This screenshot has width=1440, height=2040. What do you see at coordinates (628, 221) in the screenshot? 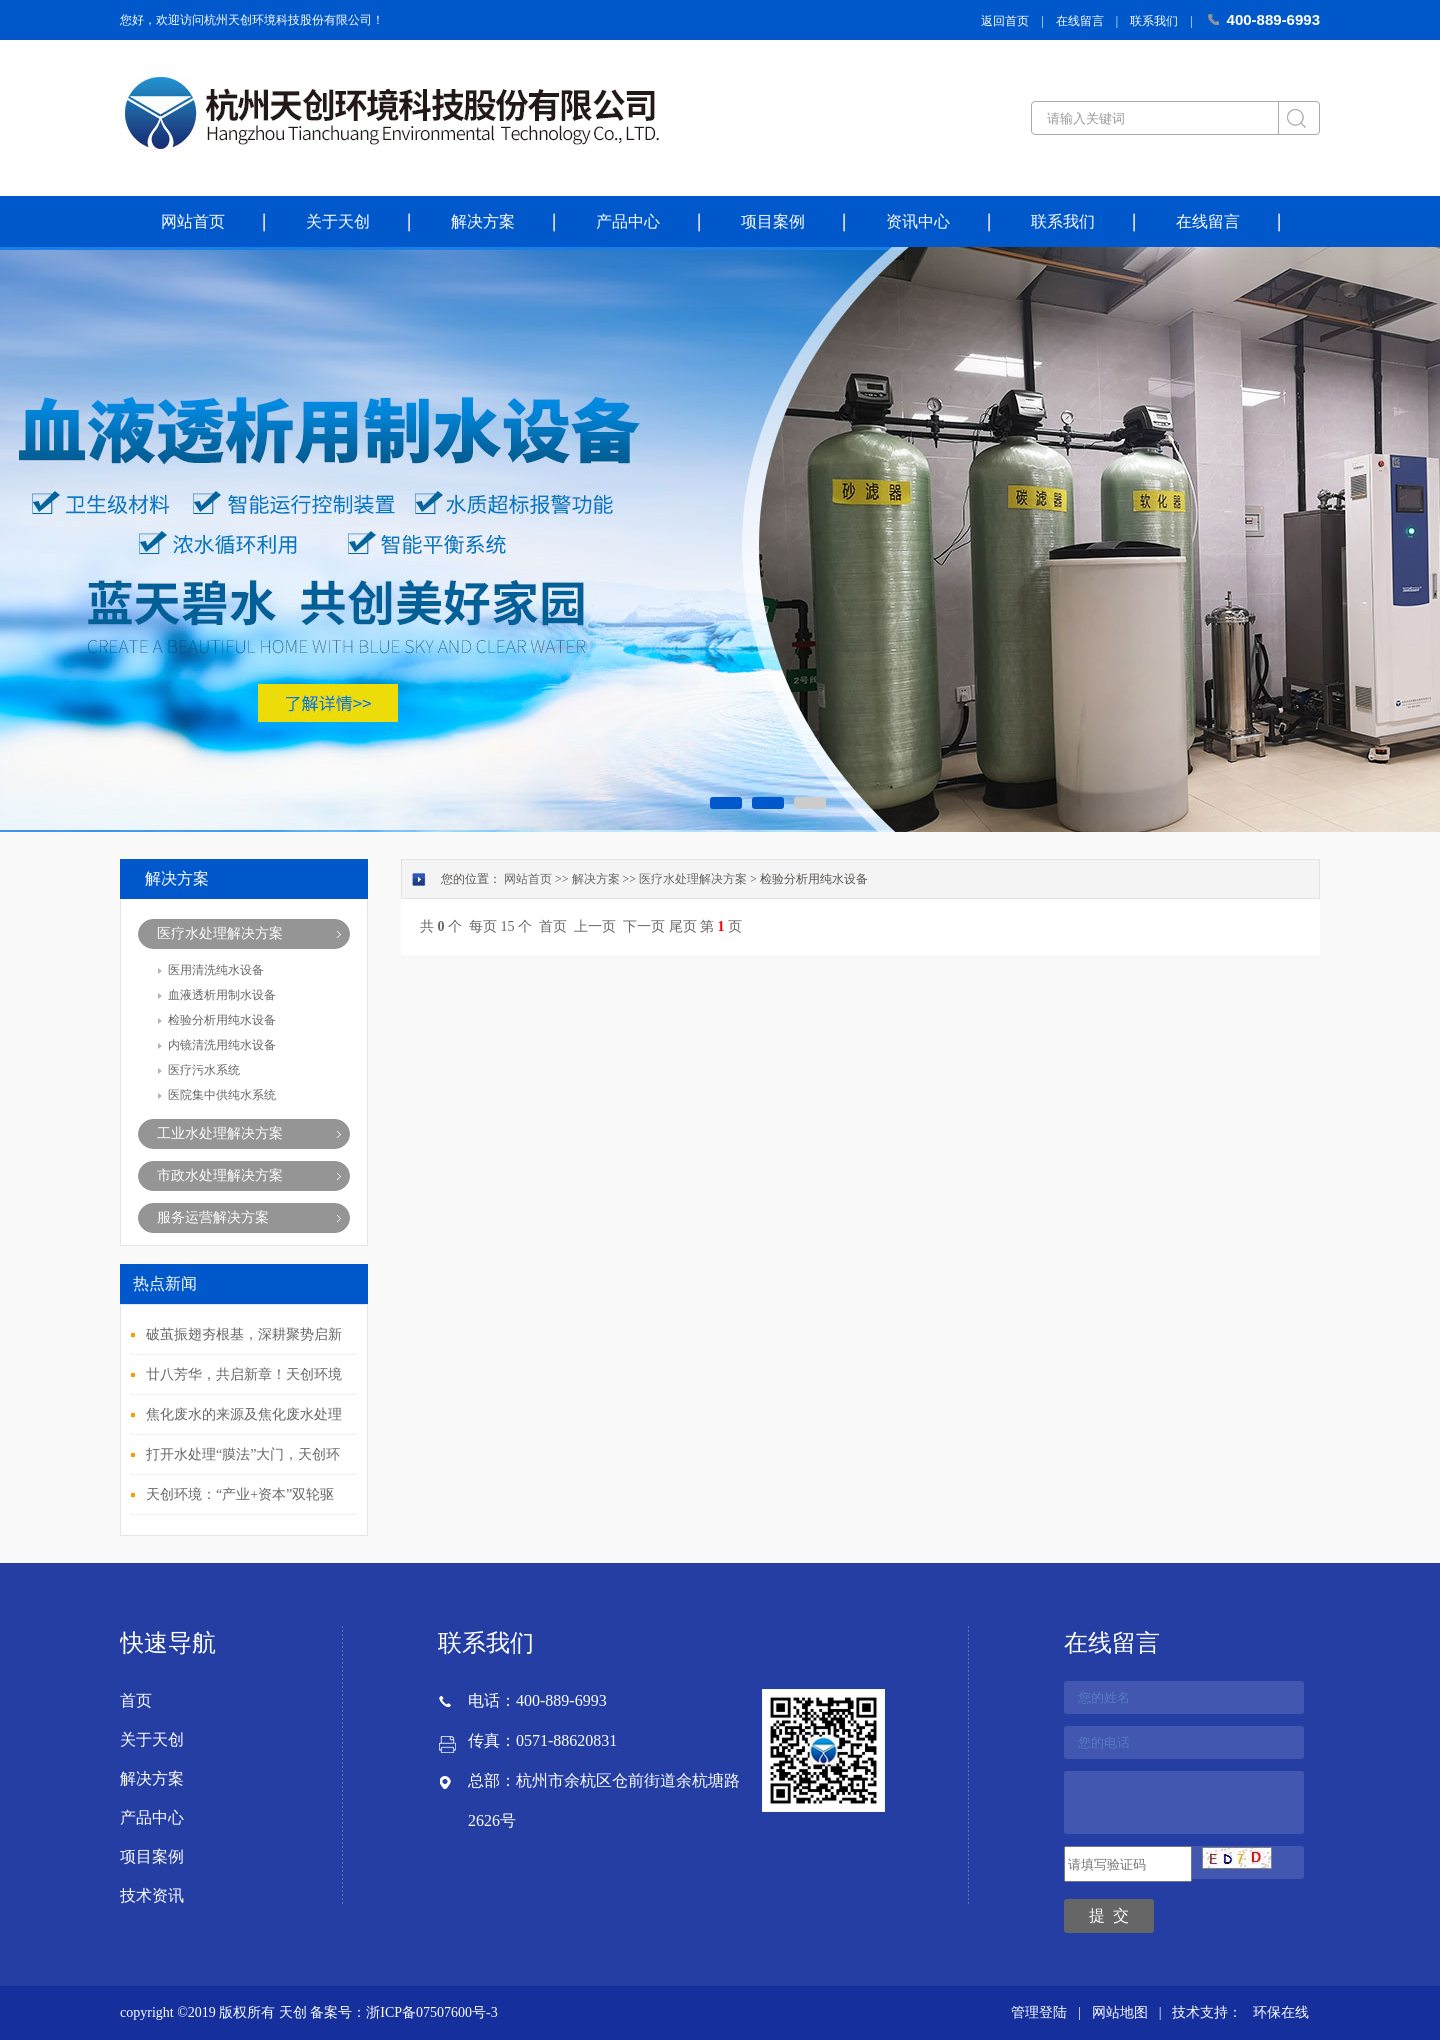
I see `产品中心` at bounding box center [628, 221].